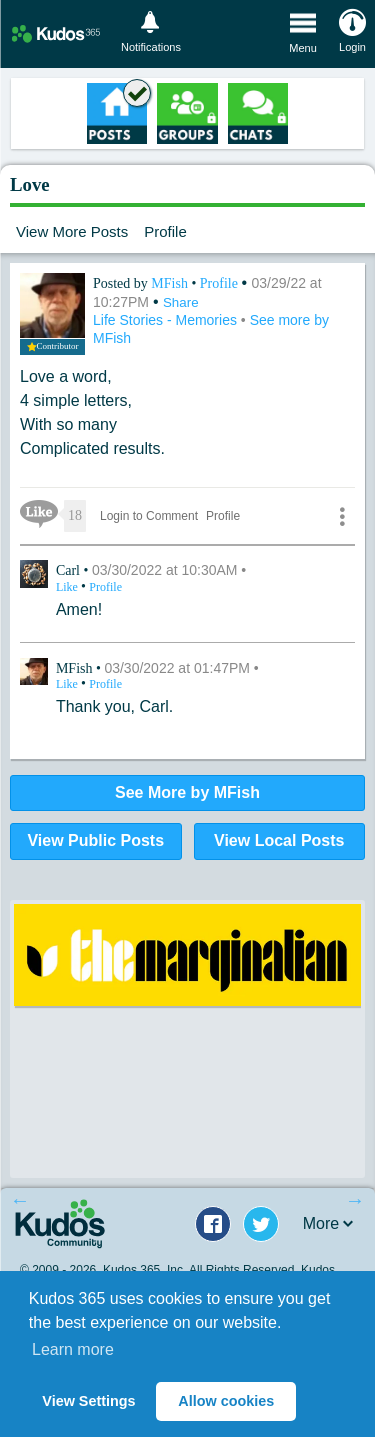 Image resolution: width=375 pixels, height=1437 pixels. Describe the element at coordinates (88, 1401) in the screenshot. I see `View Settings [button]` at that location.